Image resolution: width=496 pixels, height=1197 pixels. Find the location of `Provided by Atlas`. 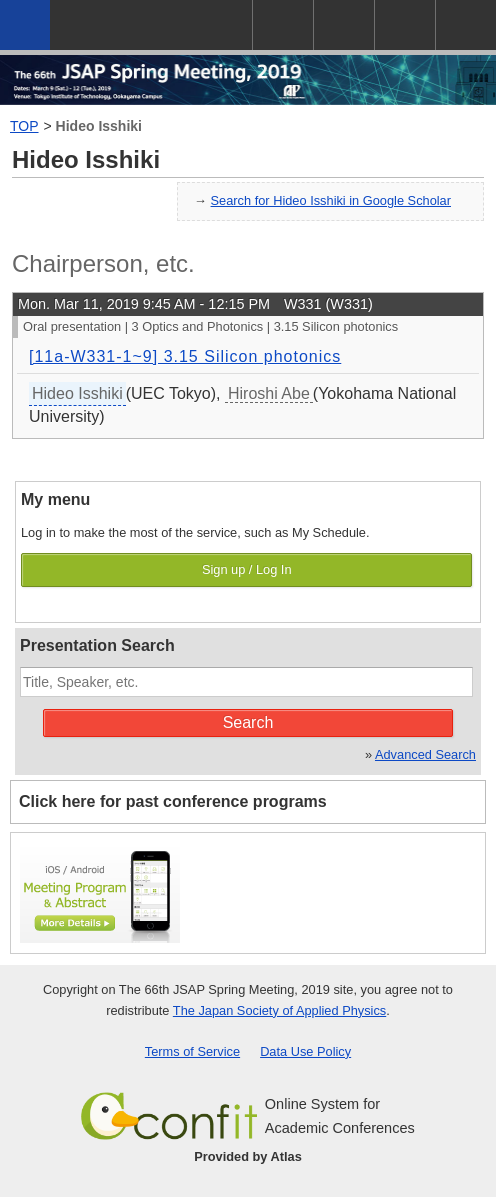

Provided by Atlas is located at coordinates (248, 1156).